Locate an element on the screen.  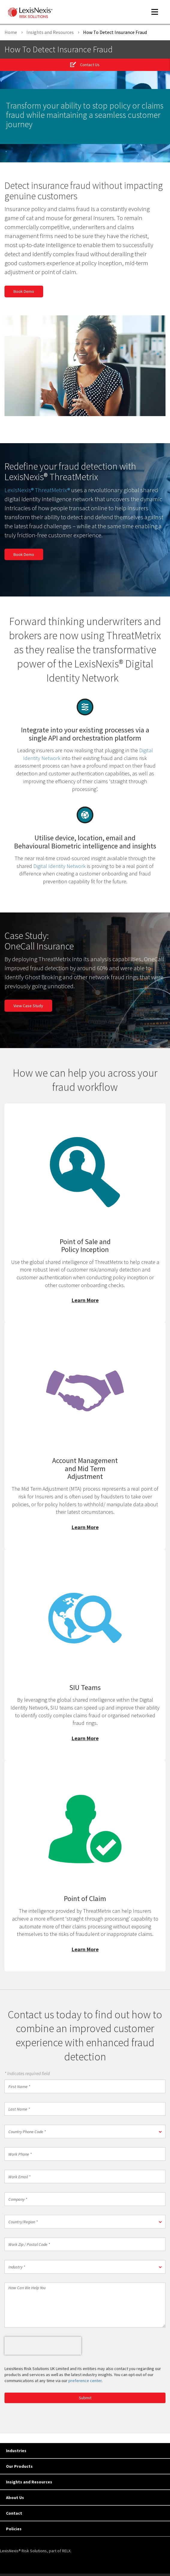
[button] is located at coordinates (85, 2131).